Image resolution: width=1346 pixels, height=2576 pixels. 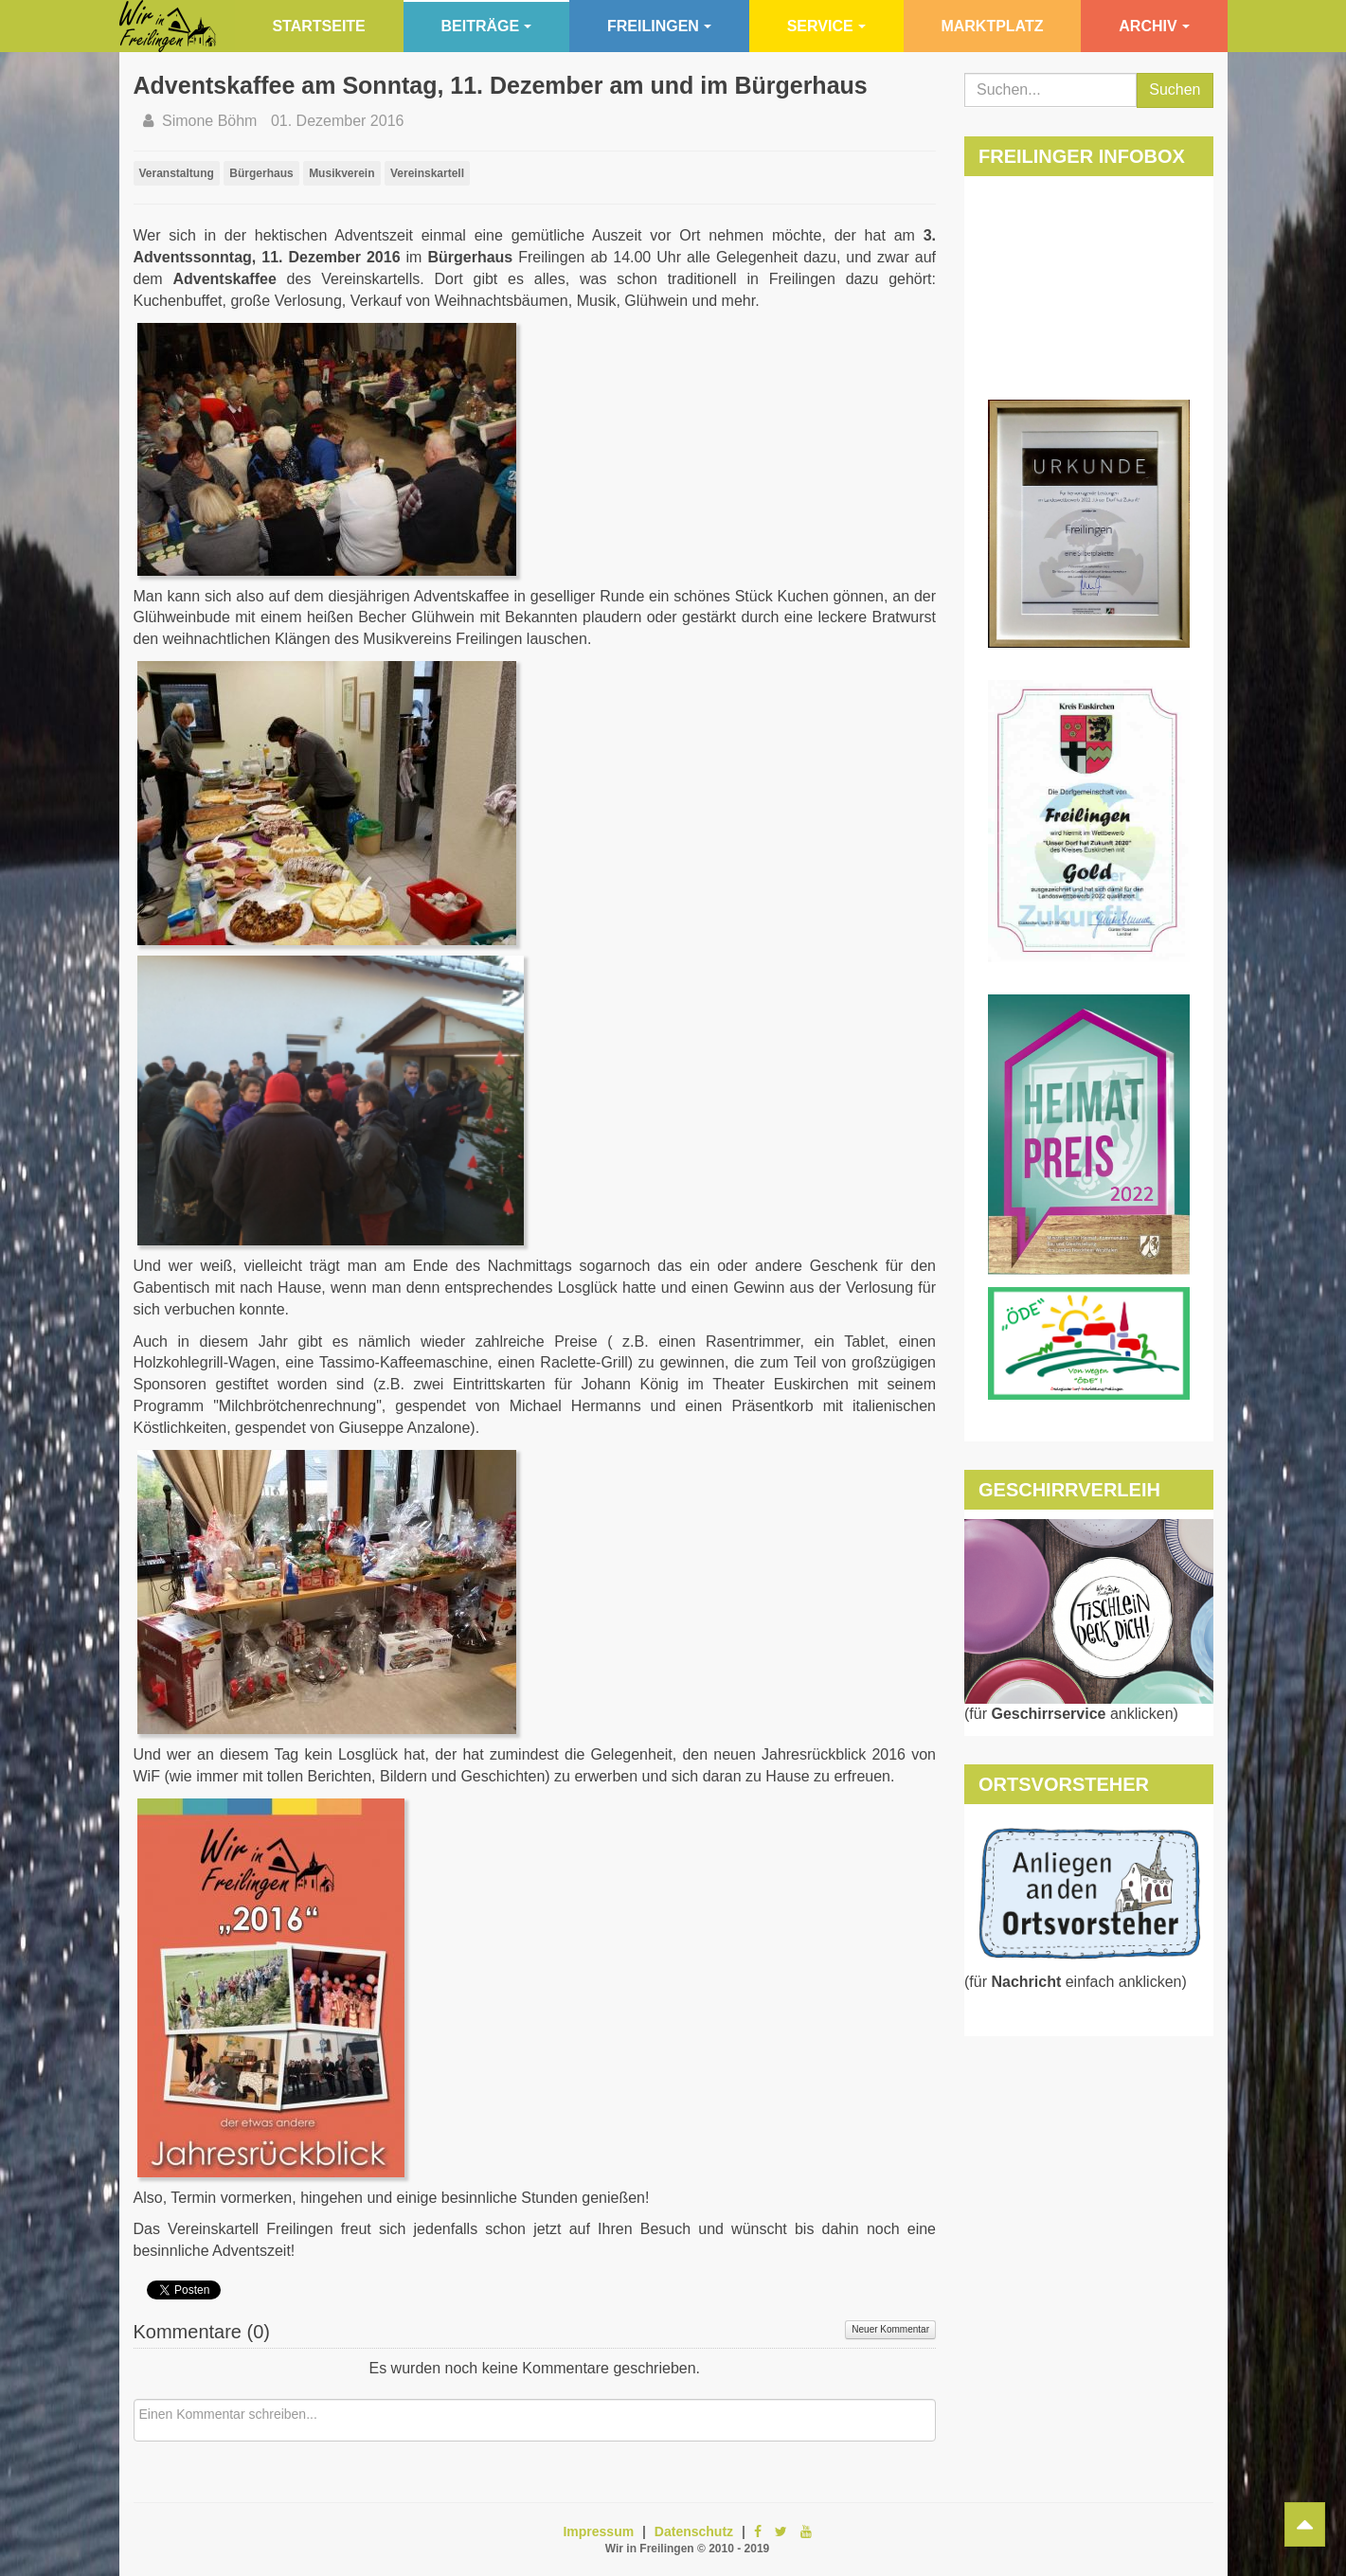 I want to click on Beiträge, so click(x=486, y=26).